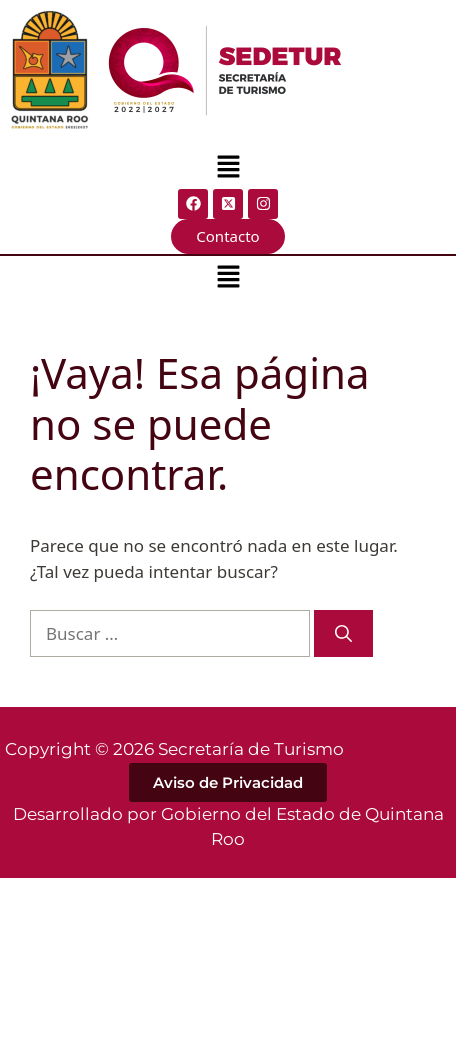  I want to click on [Buscar], so click(343, 634).